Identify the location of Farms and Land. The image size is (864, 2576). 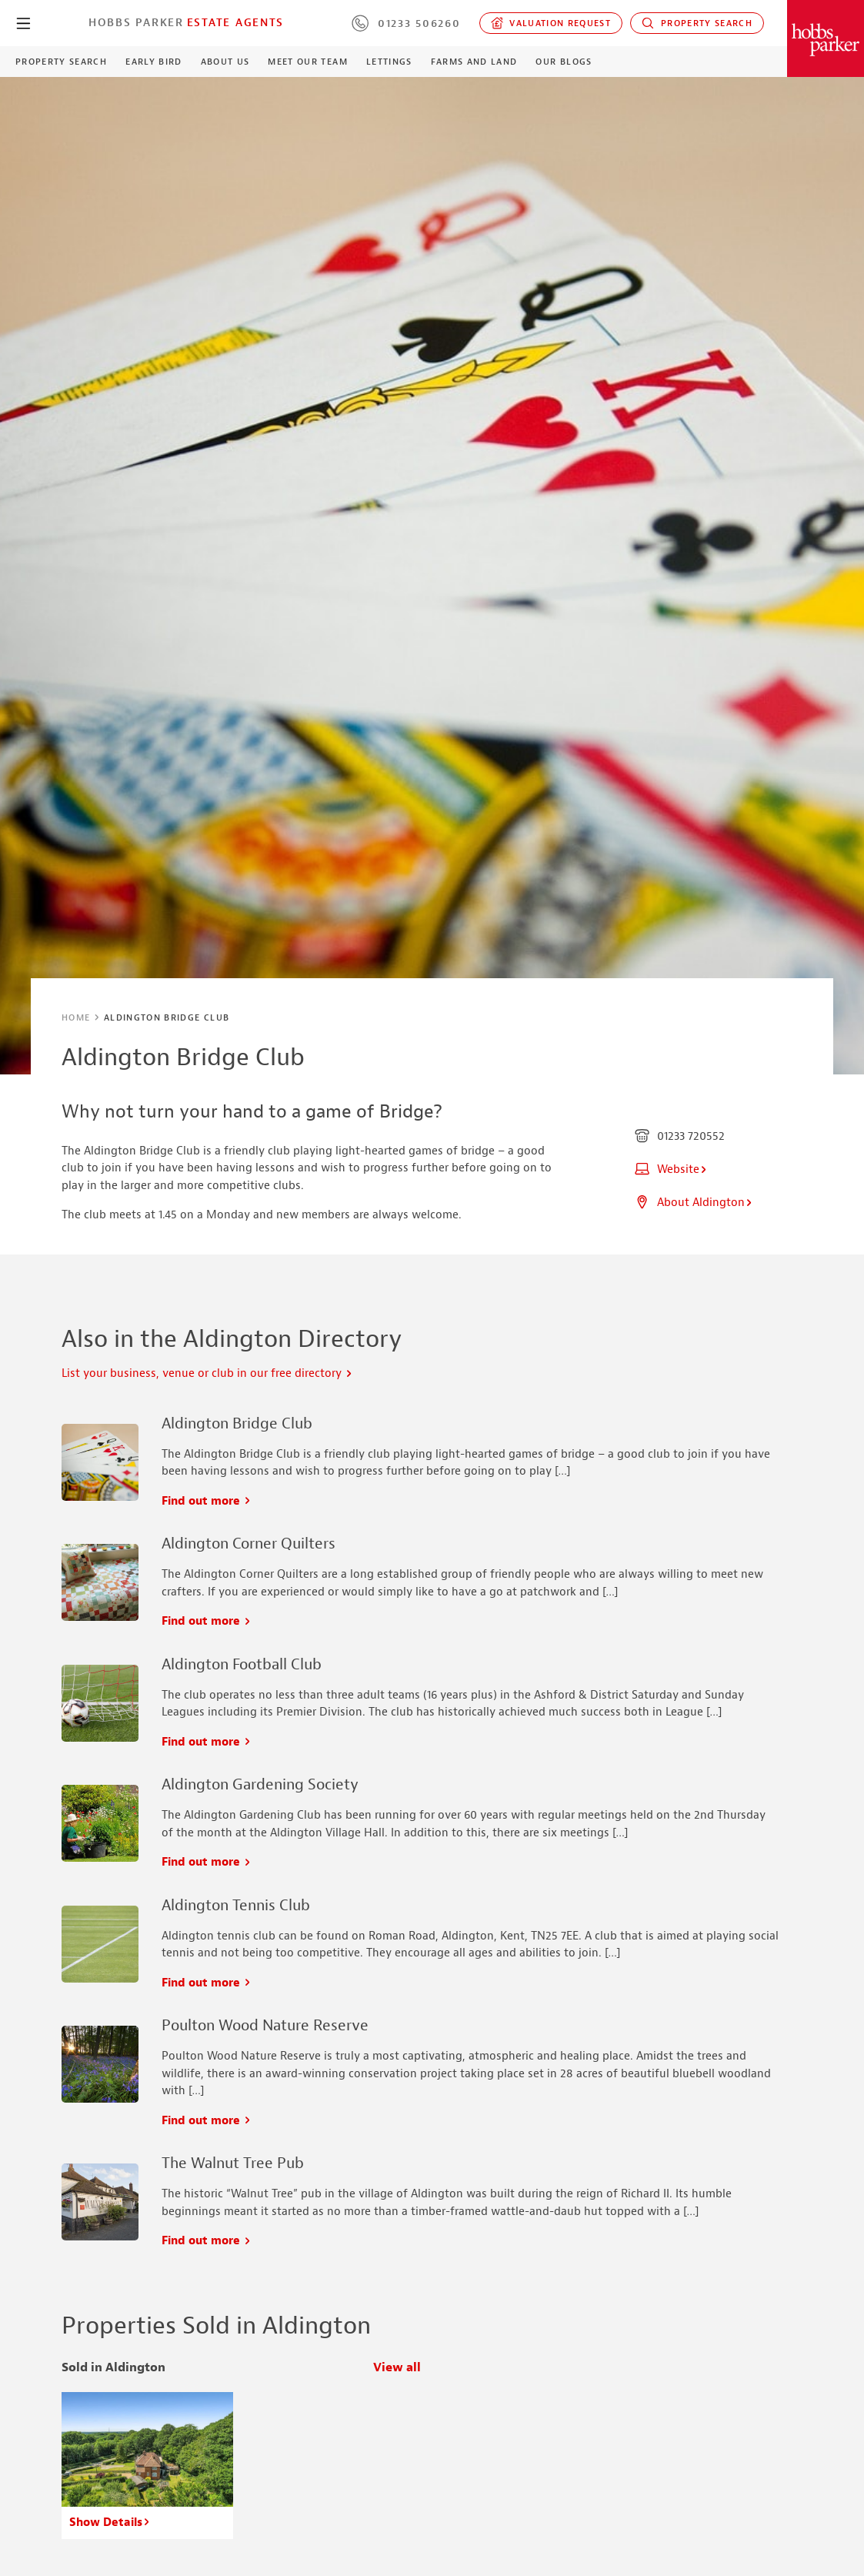
(474, 61).